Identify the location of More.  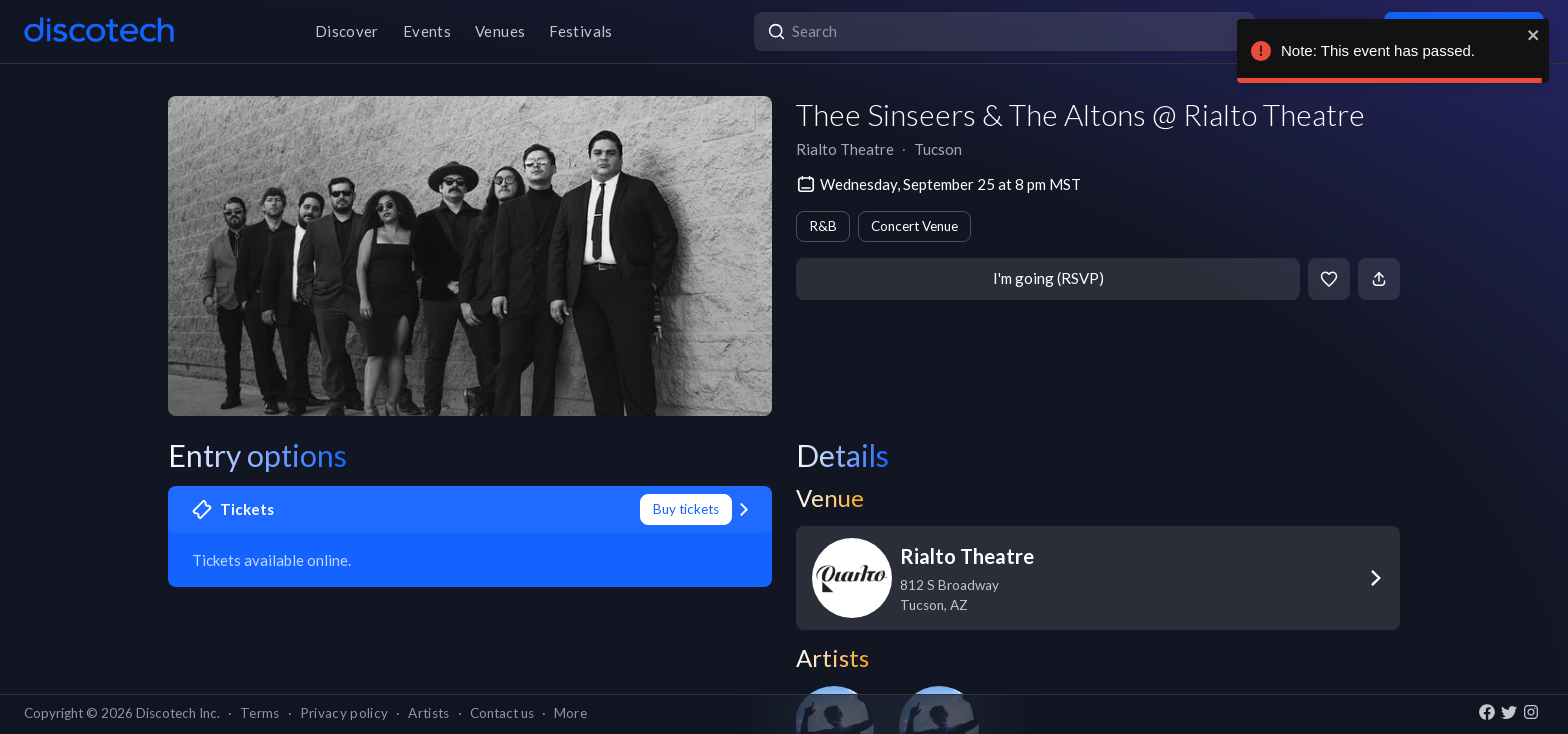
(570, 713).